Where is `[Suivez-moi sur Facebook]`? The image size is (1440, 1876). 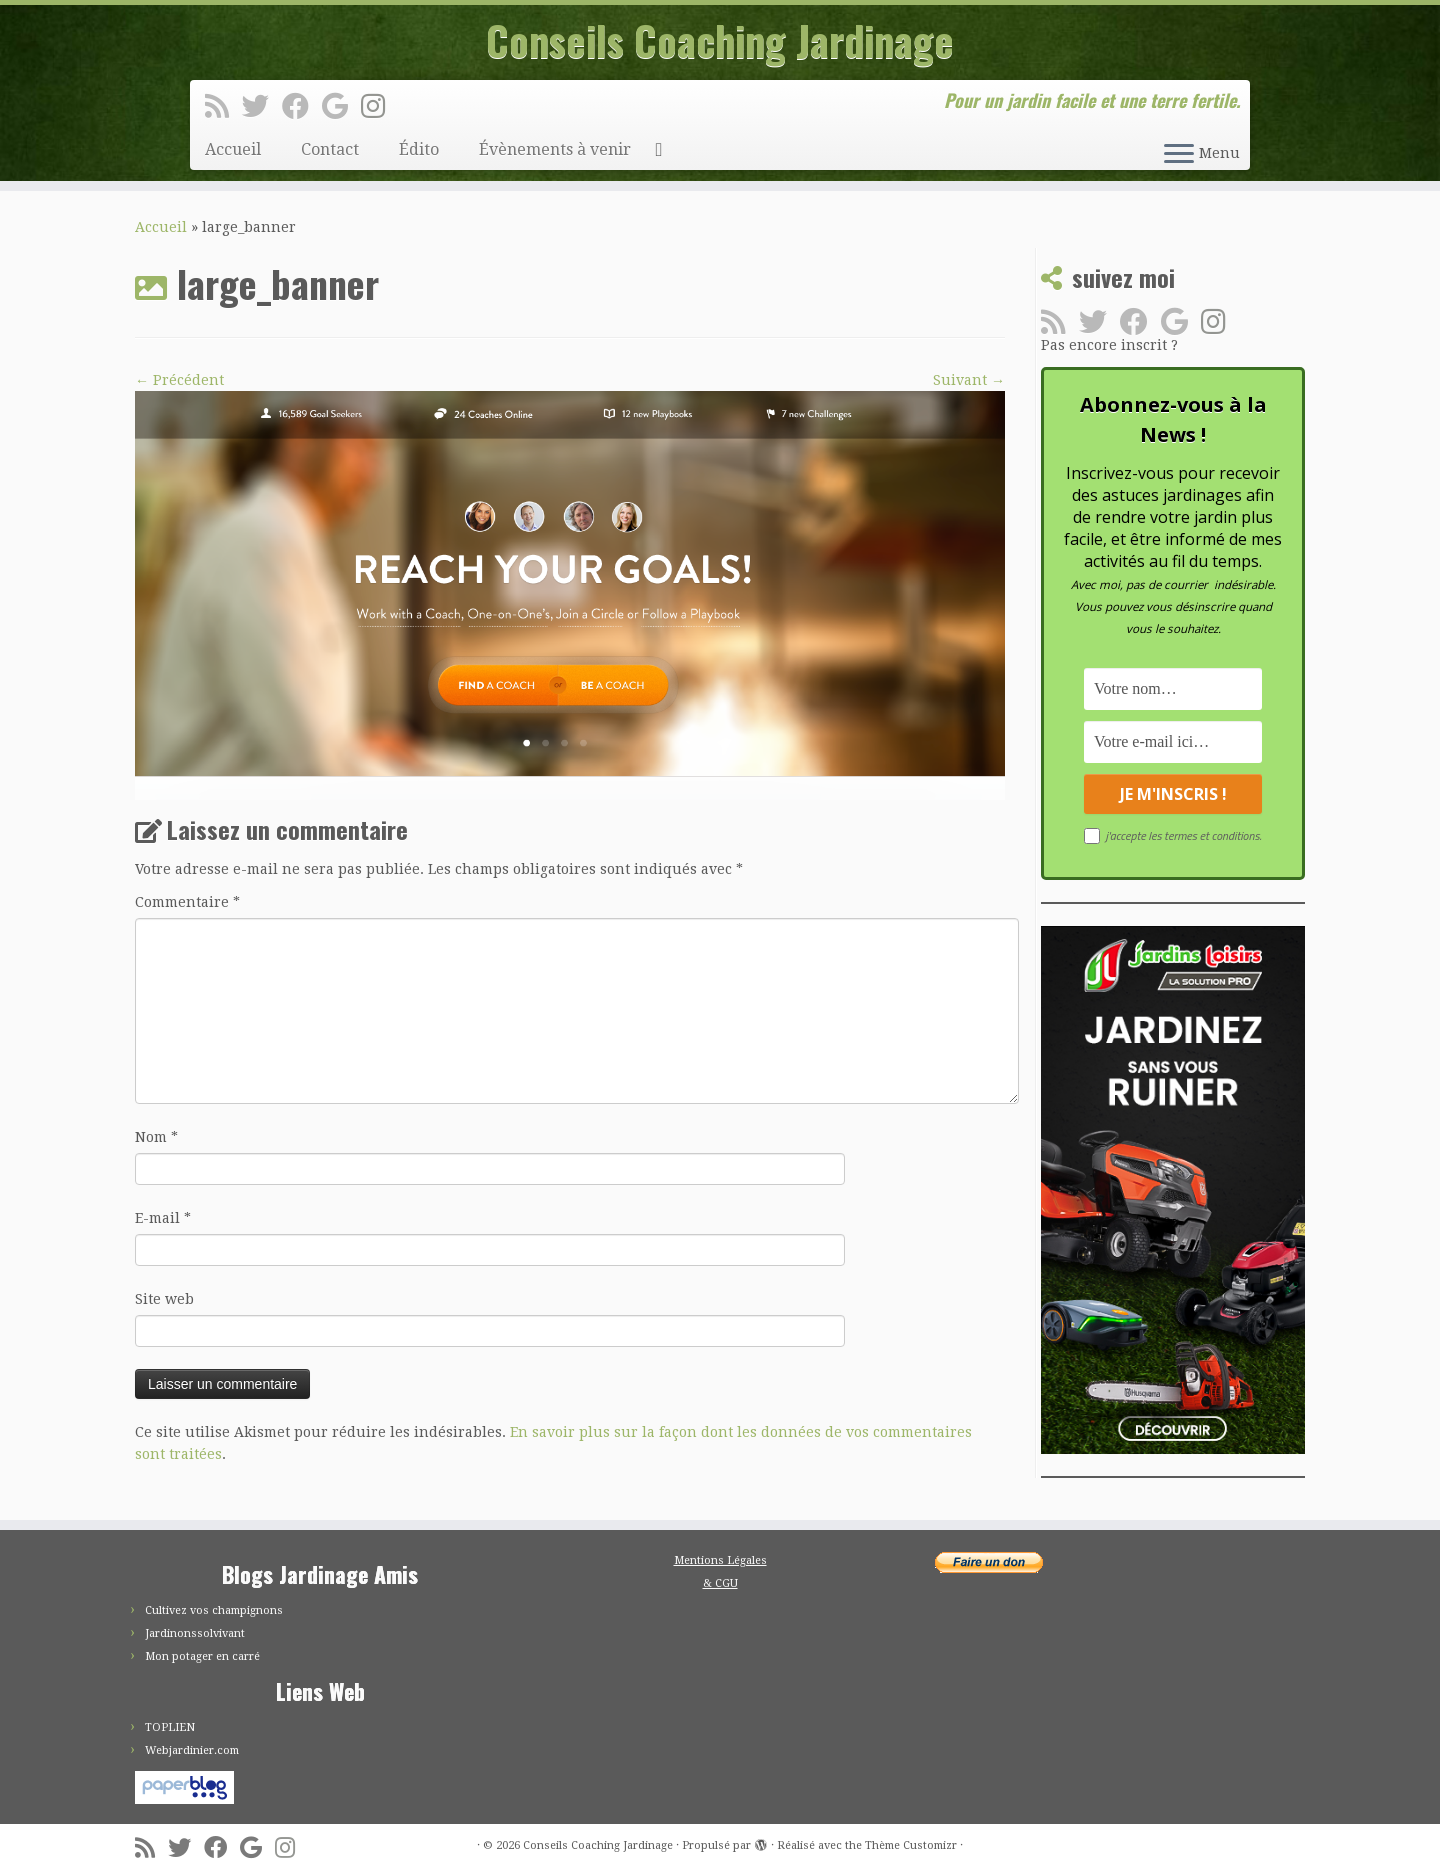
[Suivez-moi sur Facebook] is located at coordinates (302, 107).